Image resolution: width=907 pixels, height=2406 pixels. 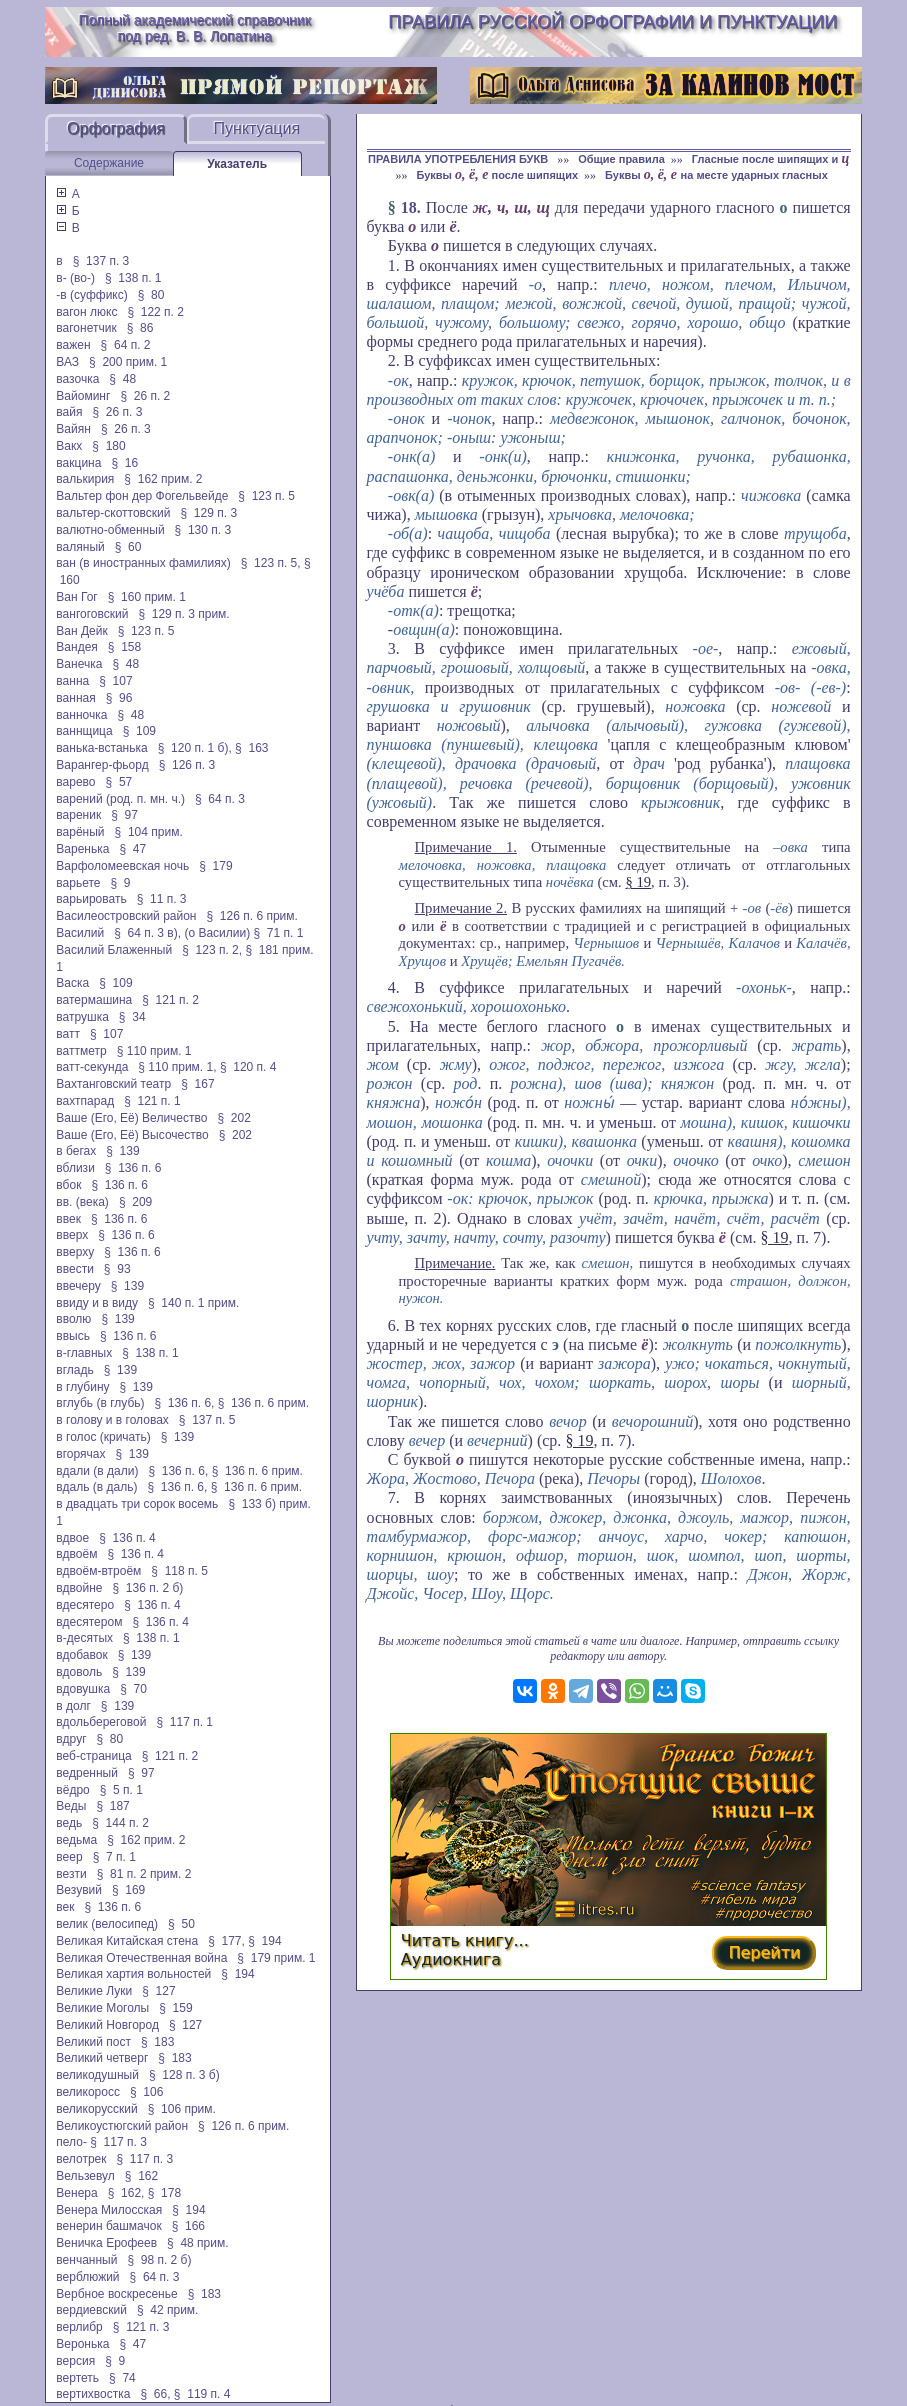 I want to click on § 136 п. 4, so click(x=127, y=1538).